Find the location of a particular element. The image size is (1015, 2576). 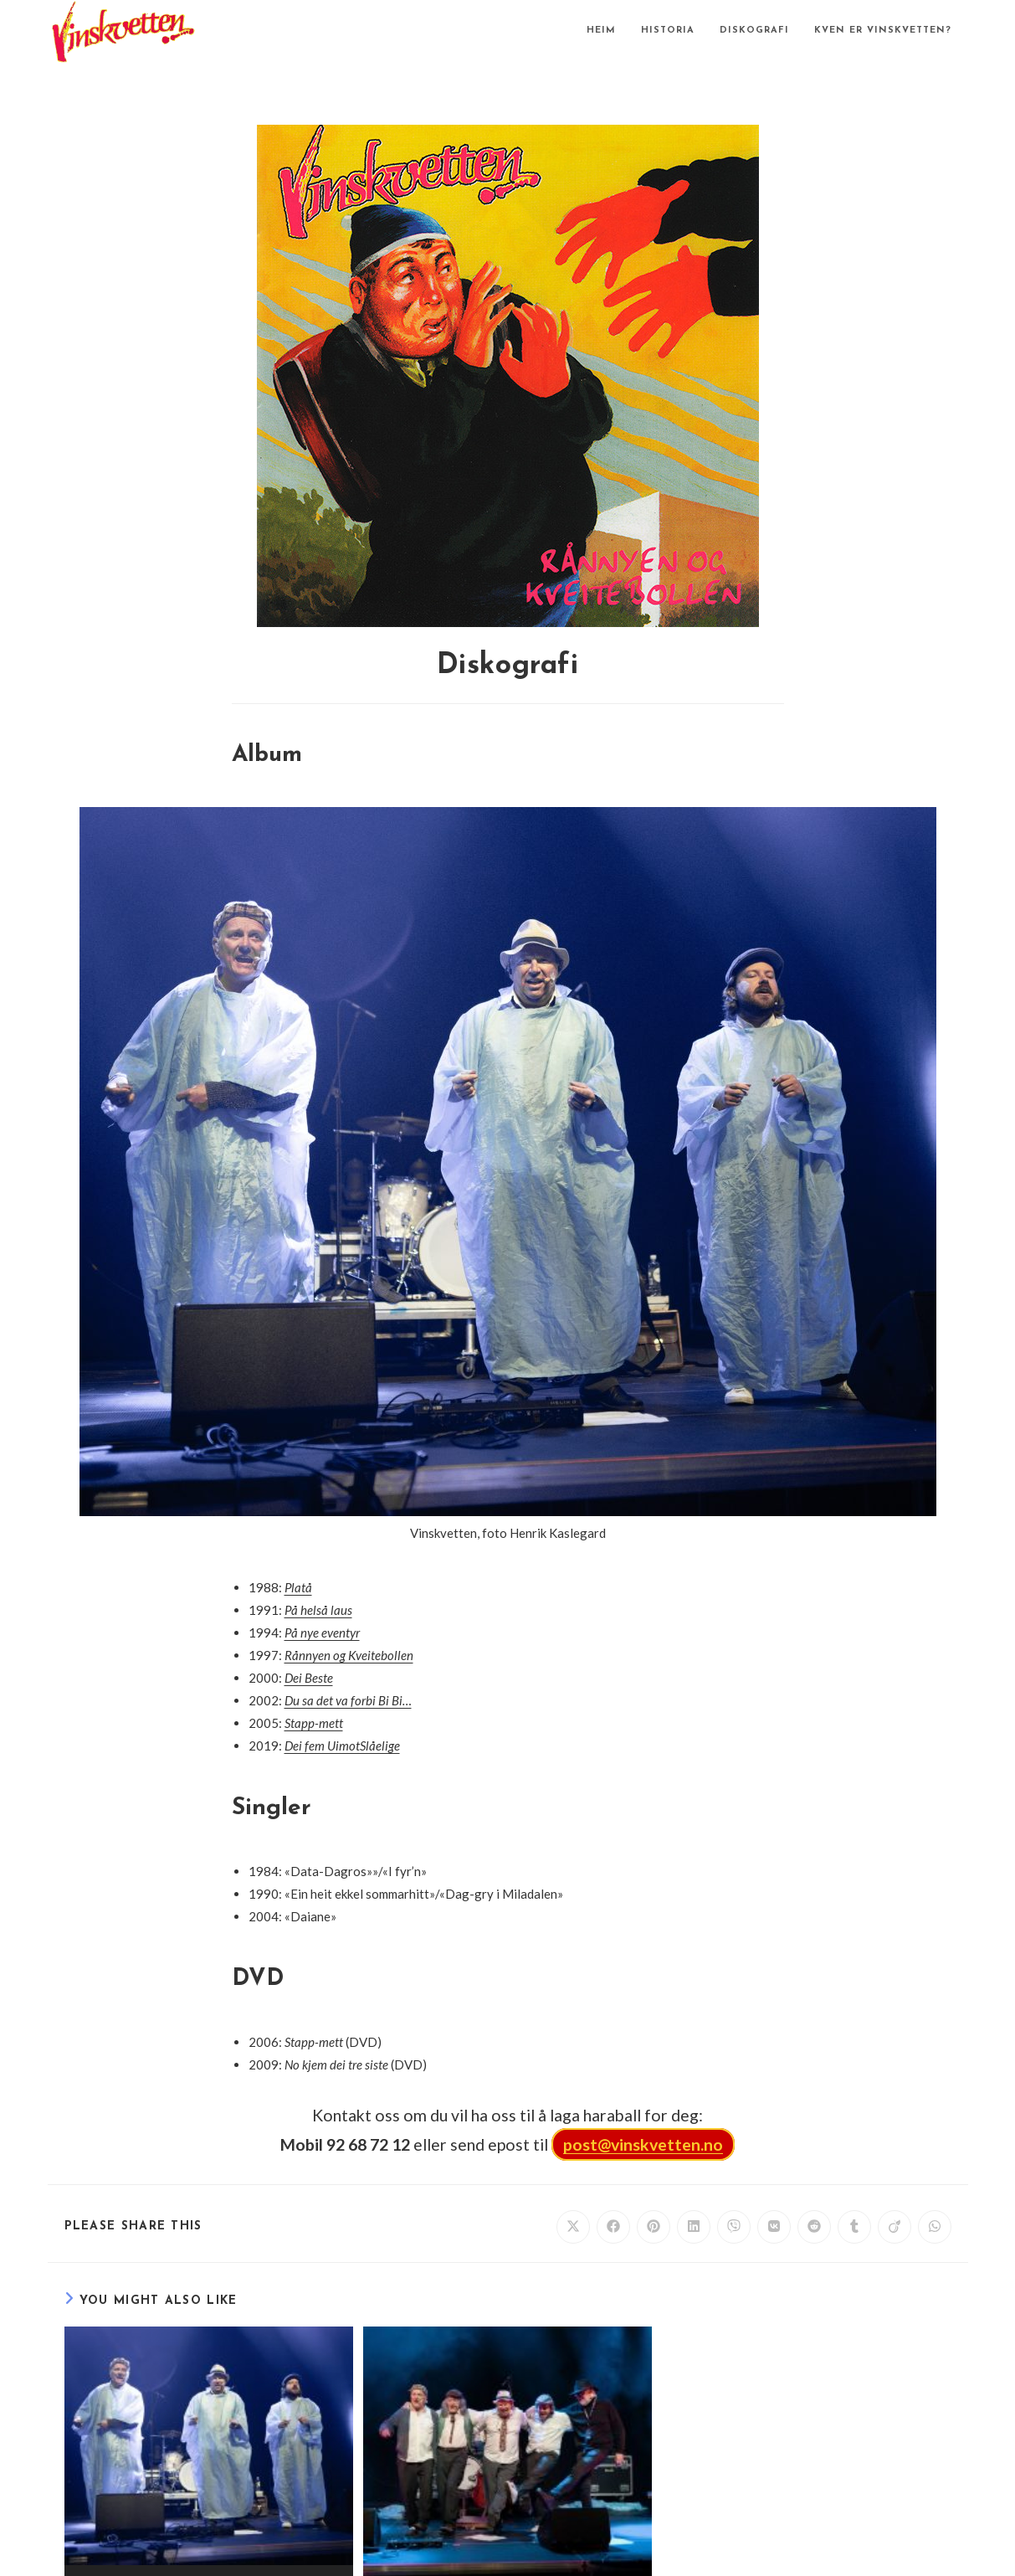

Stapp-mett is located at coordinates (314, 1722).